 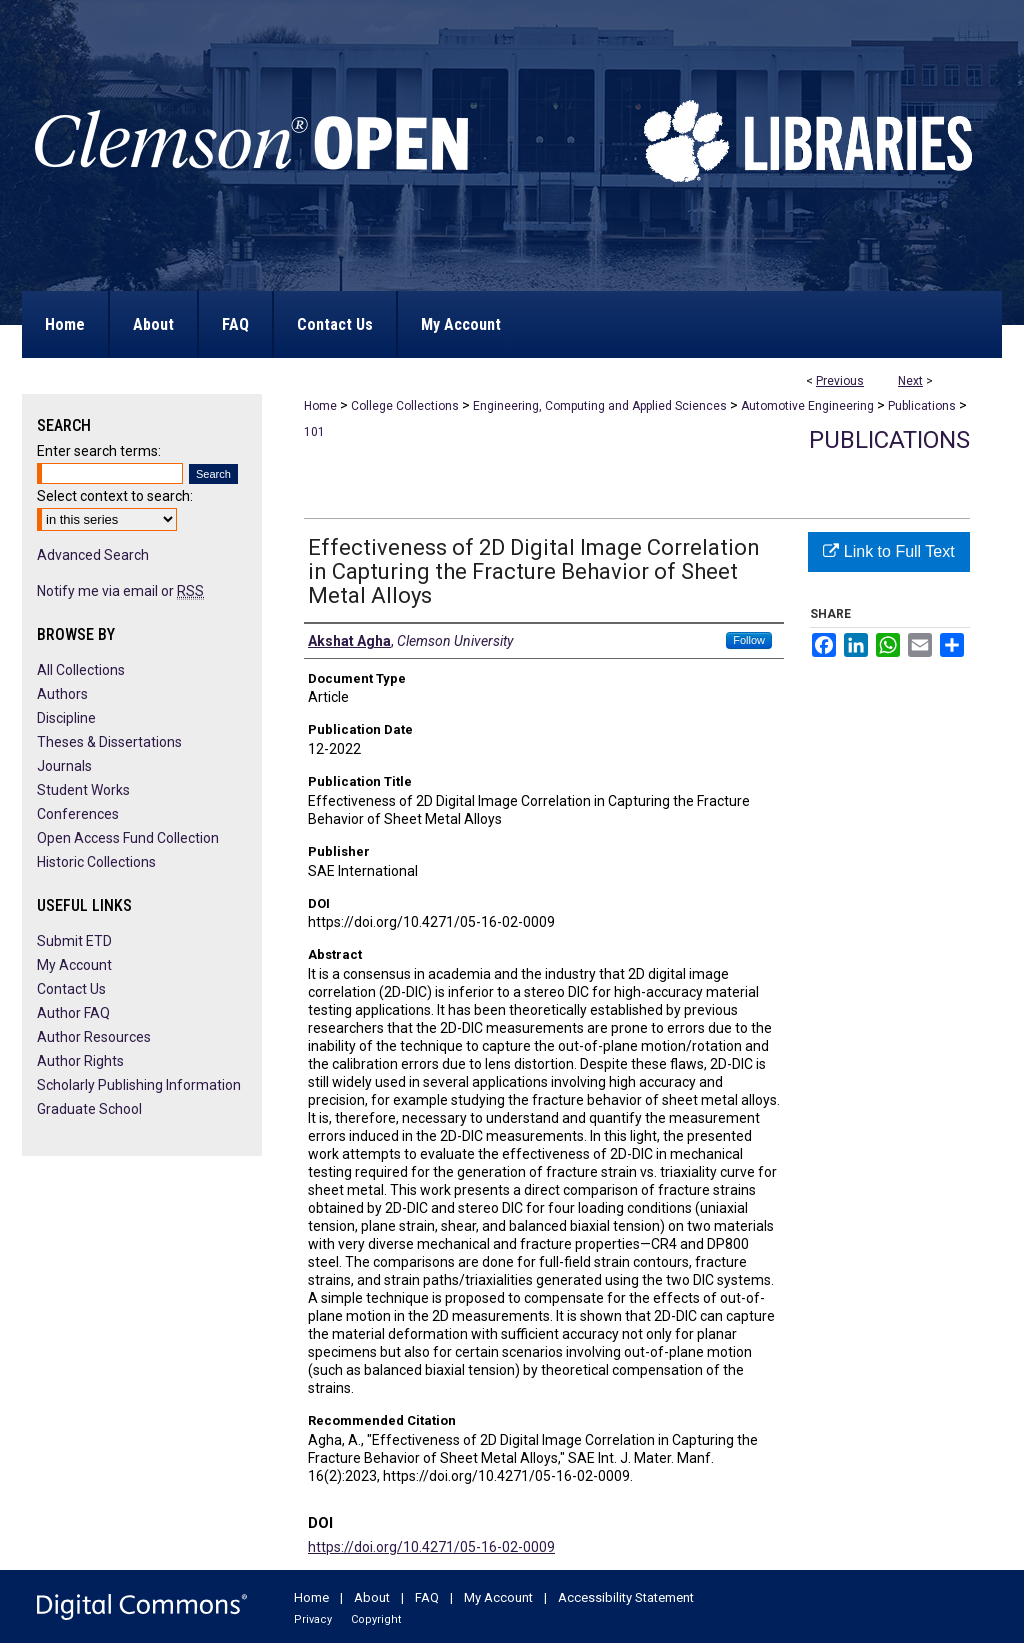 What do you see at coordinates (81, 670) in the screenshot?
I see `All Collections` at bounding box center [81, 670].